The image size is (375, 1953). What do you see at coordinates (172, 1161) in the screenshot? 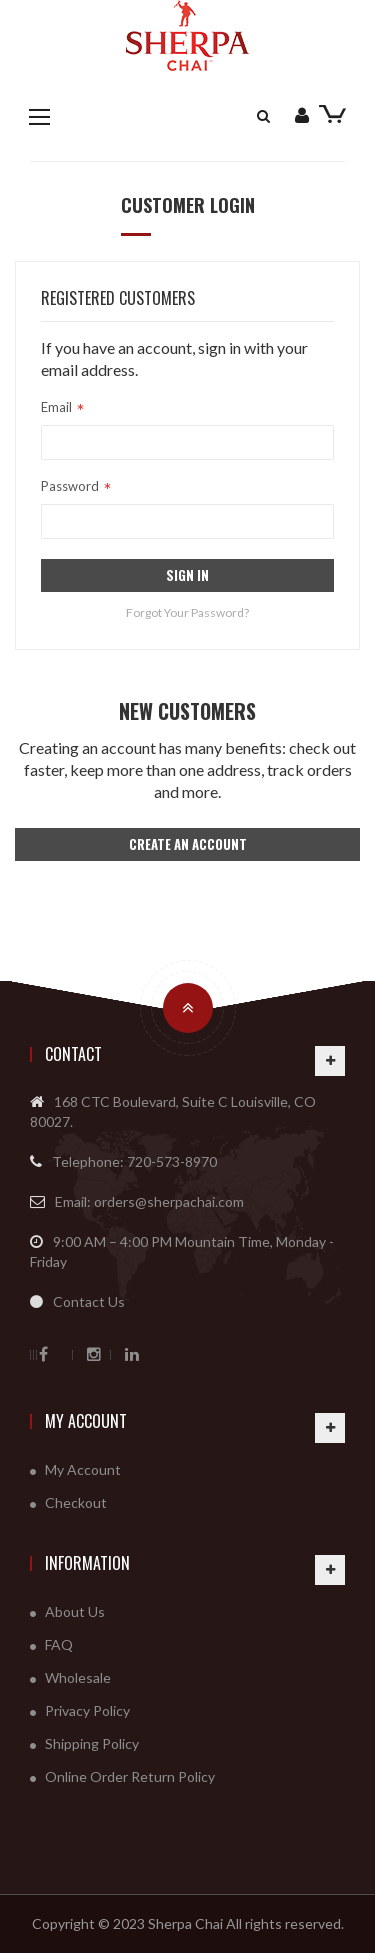
I see `720-573-8970` at bounding box center [172, 1161].